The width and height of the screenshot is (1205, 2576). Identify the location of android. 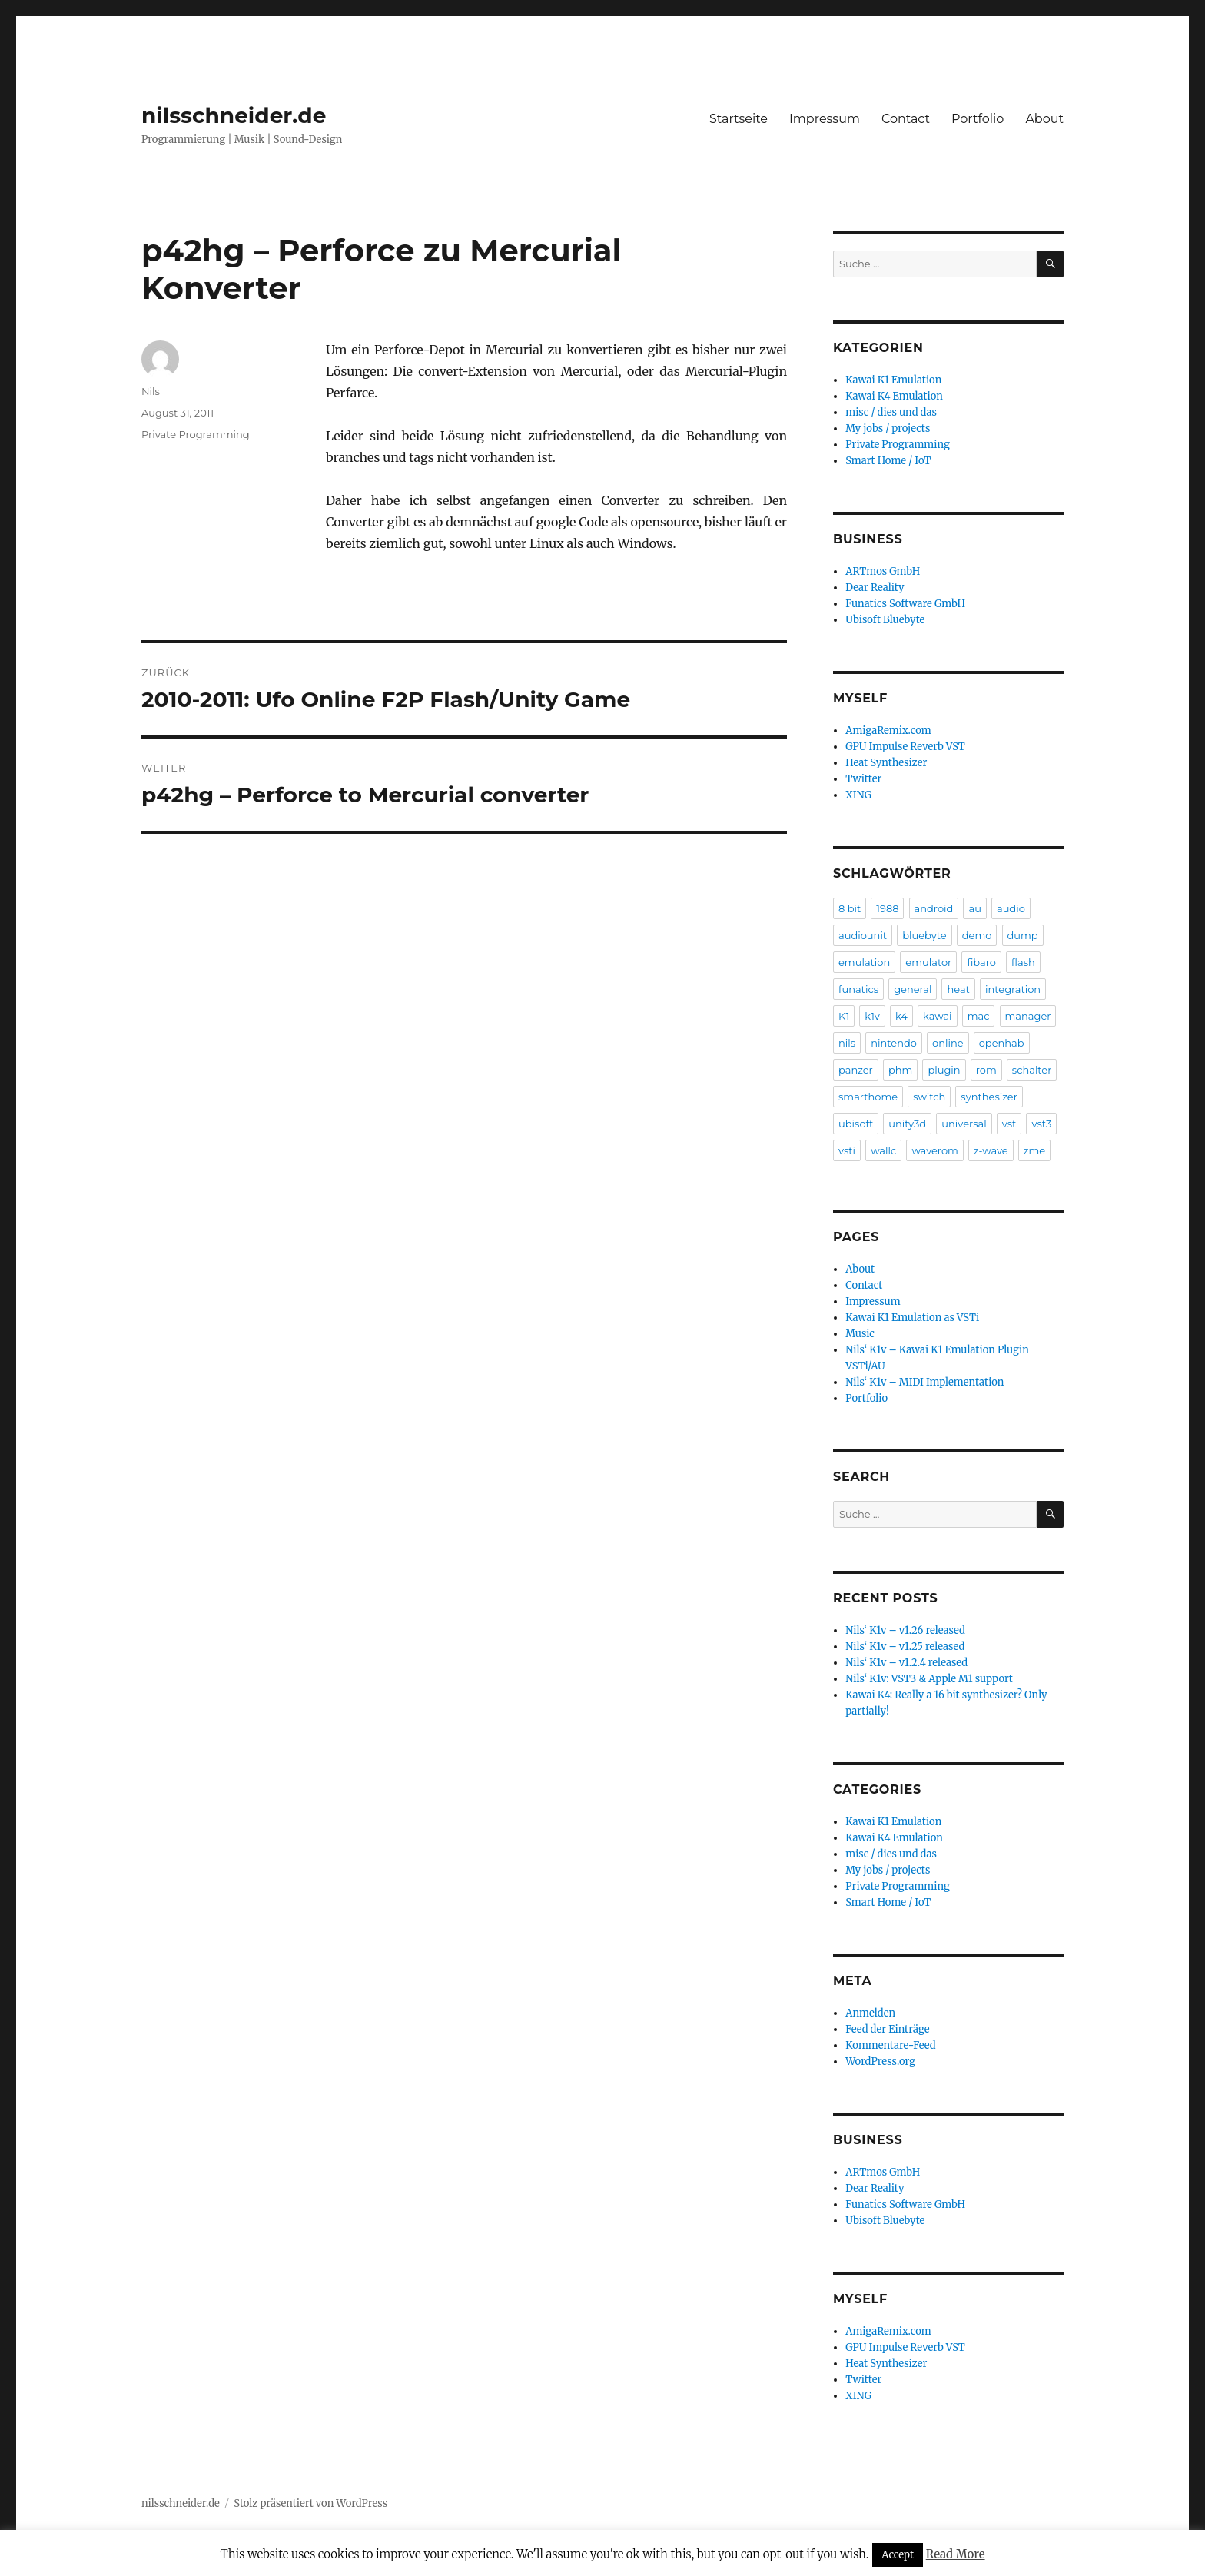
(934, 908).